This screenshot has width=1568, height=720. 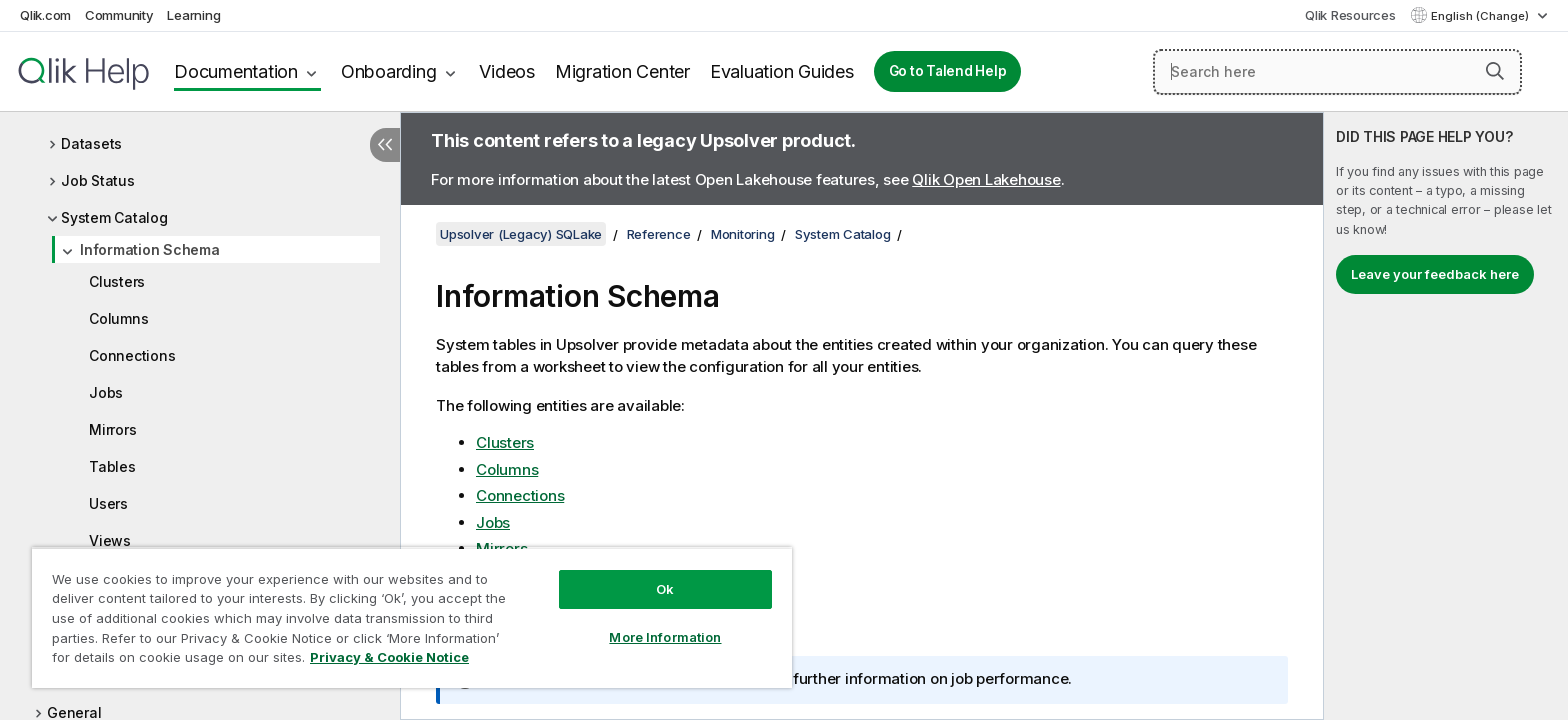 What do you see at coordinates (119, 15) in the screenshot?
I see `Community` at bounding box center [119, 15].